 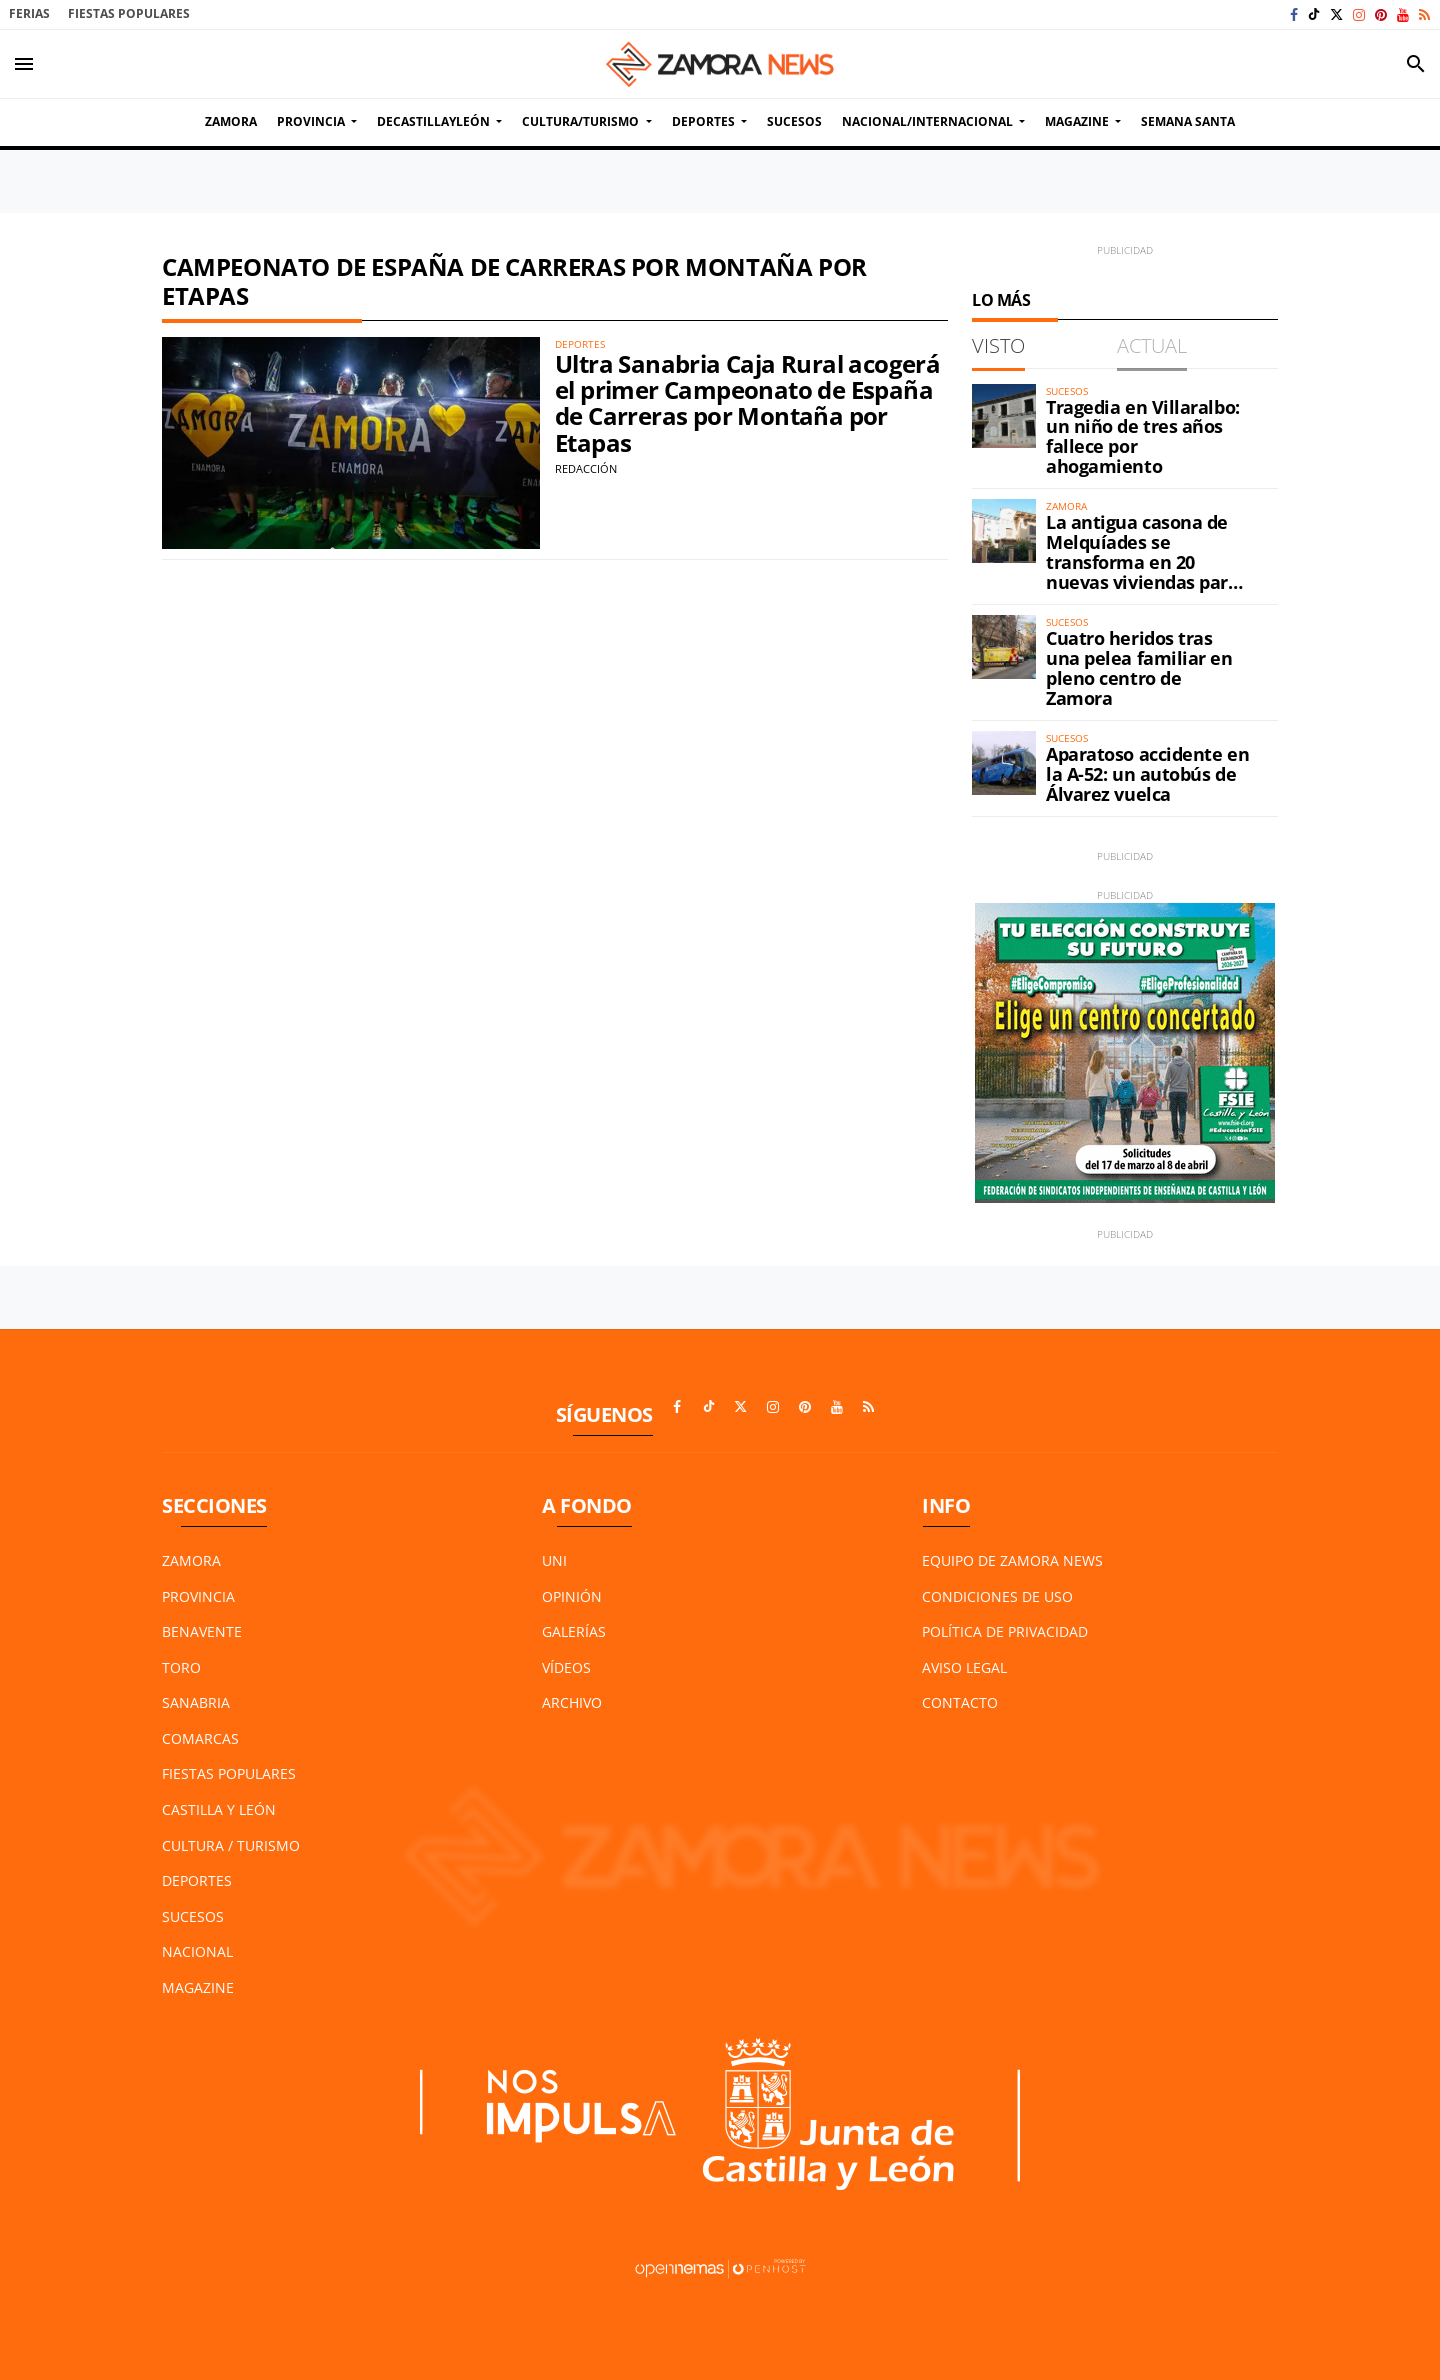 What do you see at coordinates (29, 13) in the screenshot?
I see `Ferias` at bounding box center [29, 13].